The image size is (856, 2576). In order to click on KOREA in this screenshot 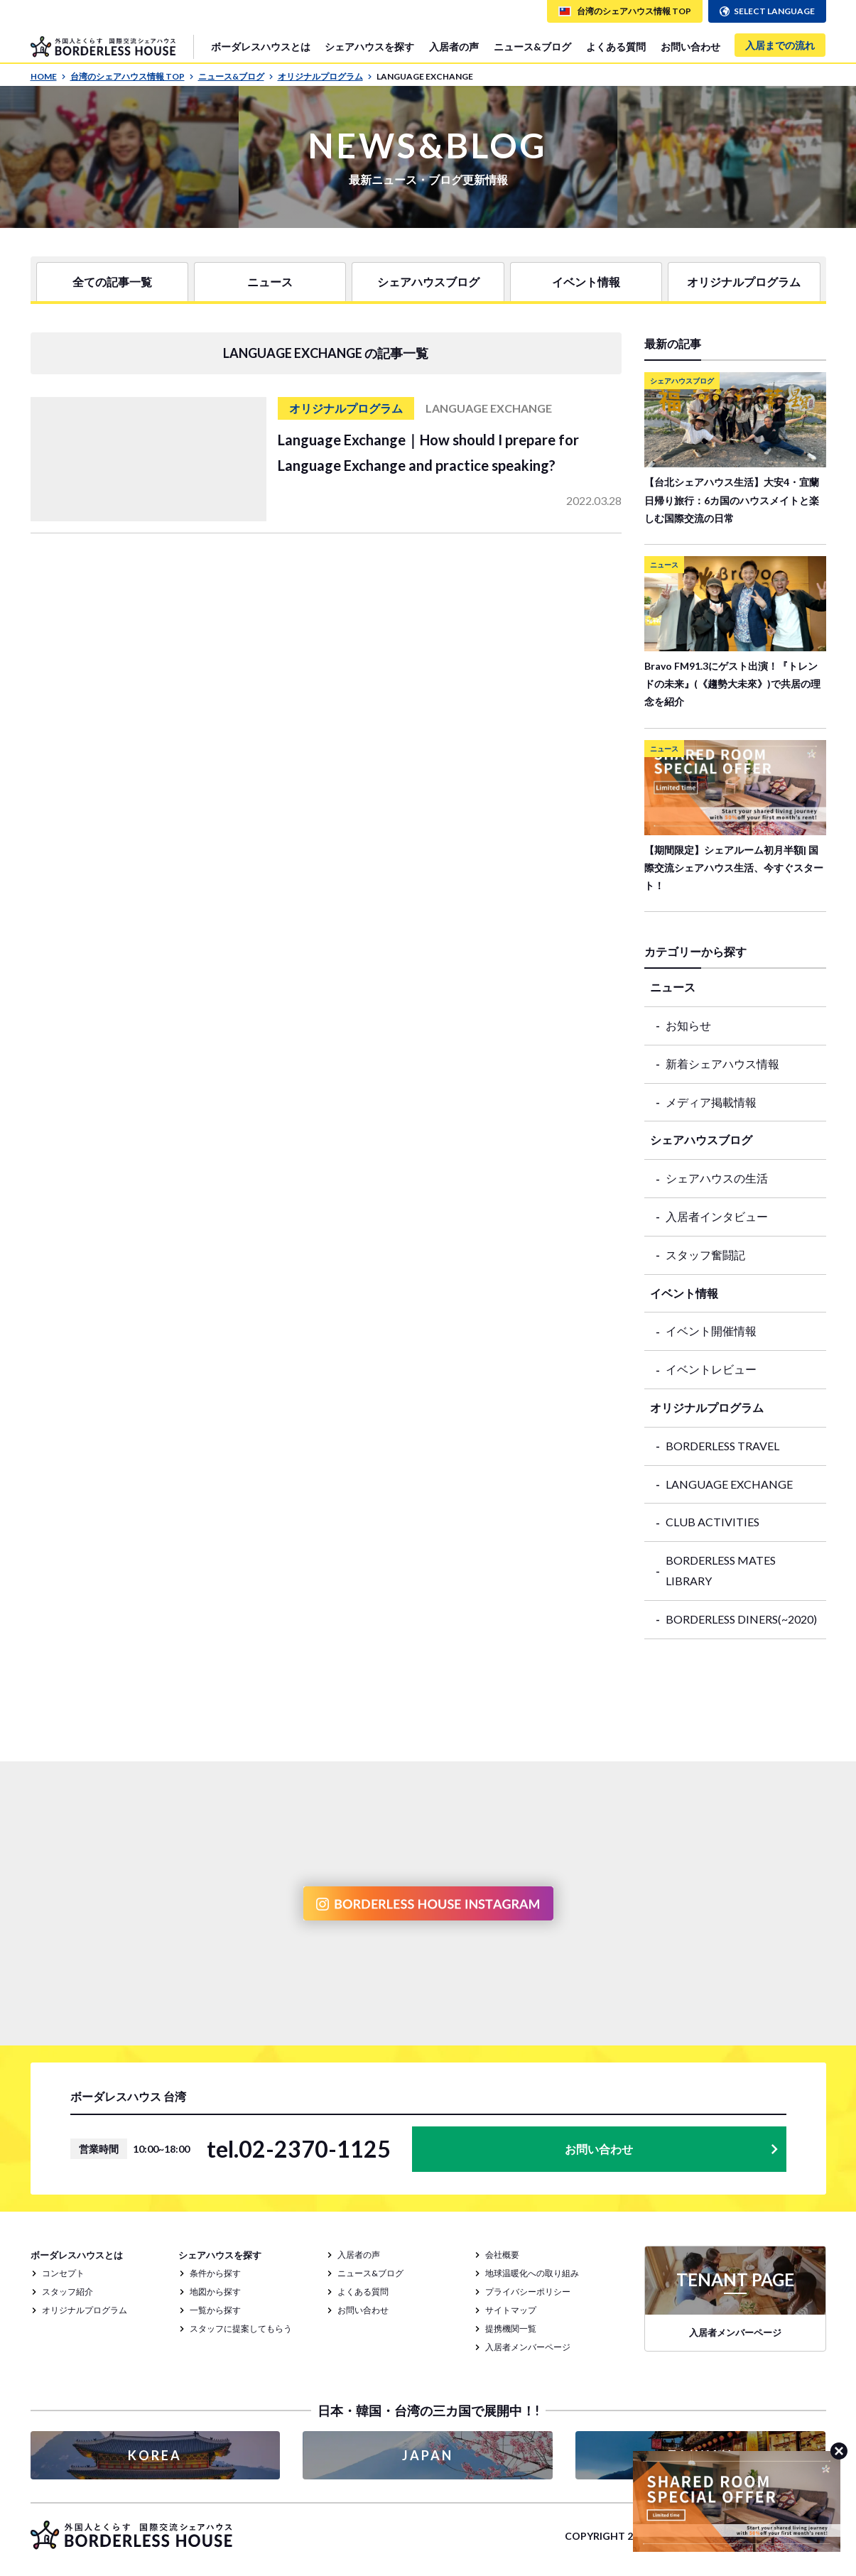, I will do `click(155, 2455)`.